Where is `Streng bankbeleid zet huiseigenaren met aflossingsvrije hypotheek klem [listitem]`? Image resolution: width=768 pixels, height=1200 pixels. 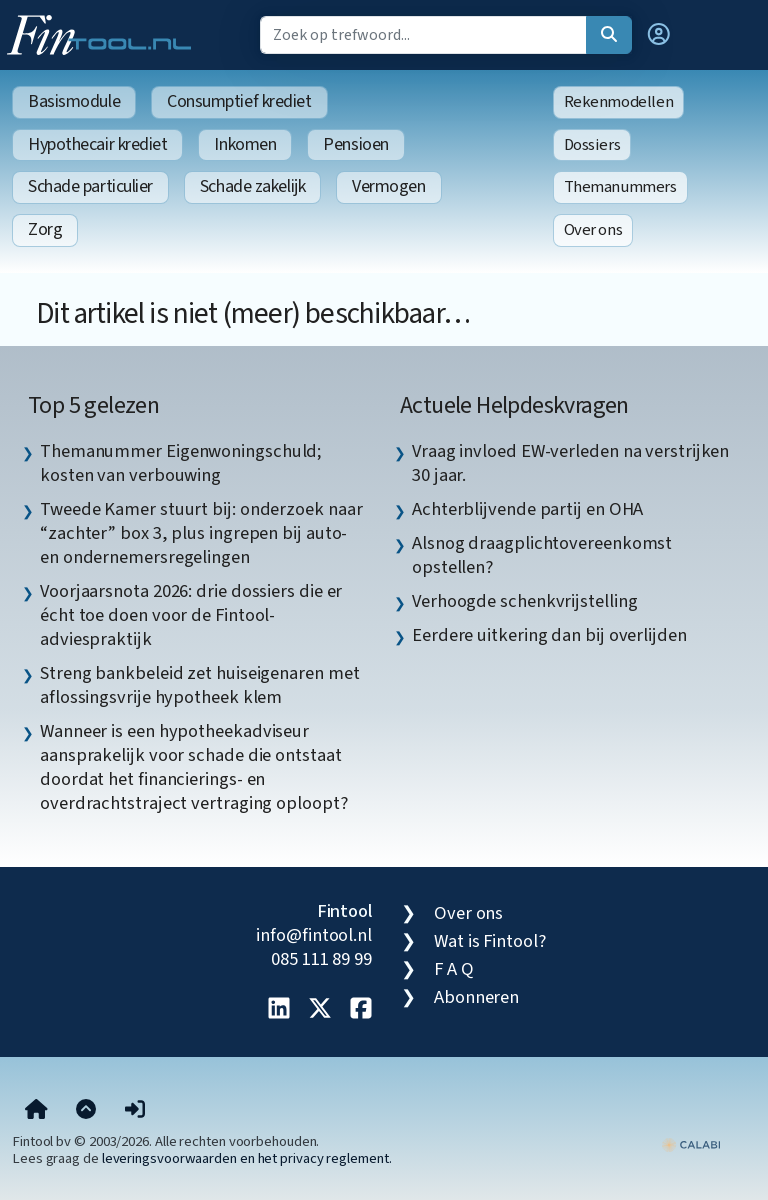 Streng bankbeleid zet huiseigenaren met aflossingsvrije hypotheek klem [listitem] is located at coordinates (199, 685).